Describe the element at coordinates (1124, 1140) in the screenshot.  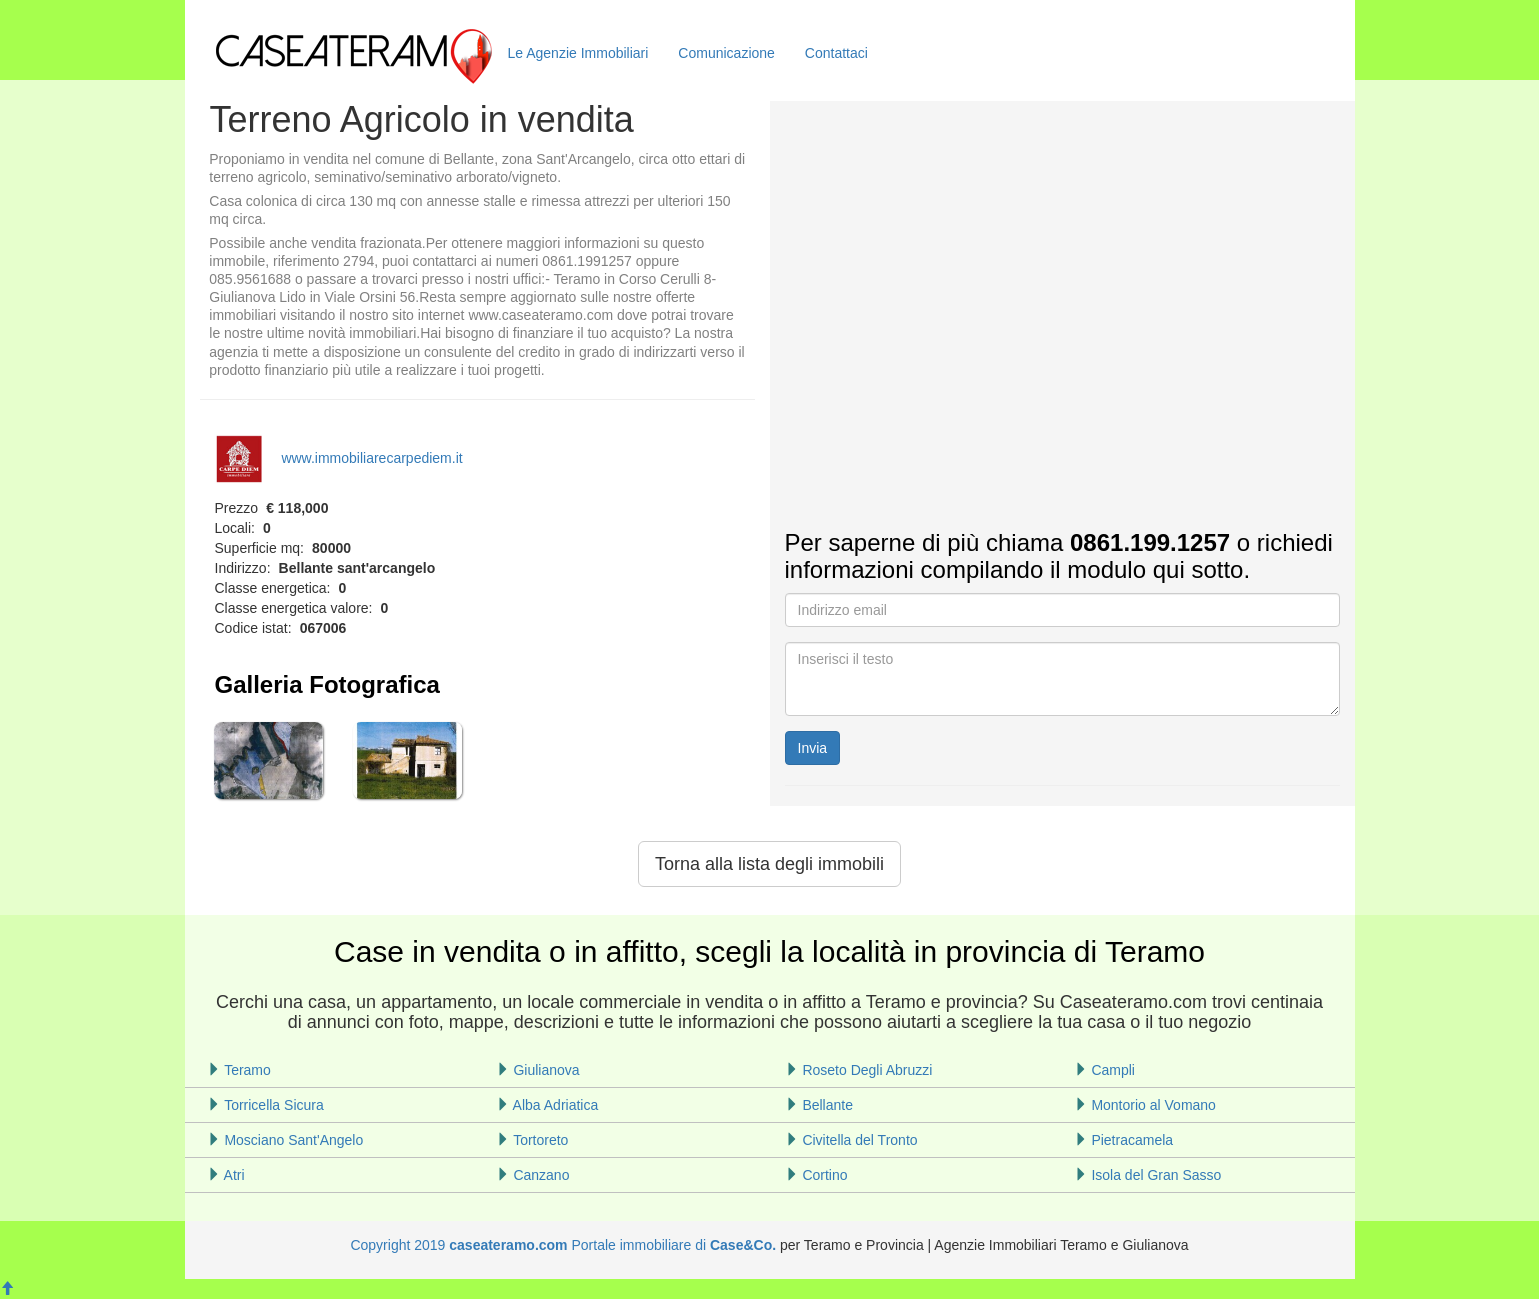
I see `Pietracamela` at that location.